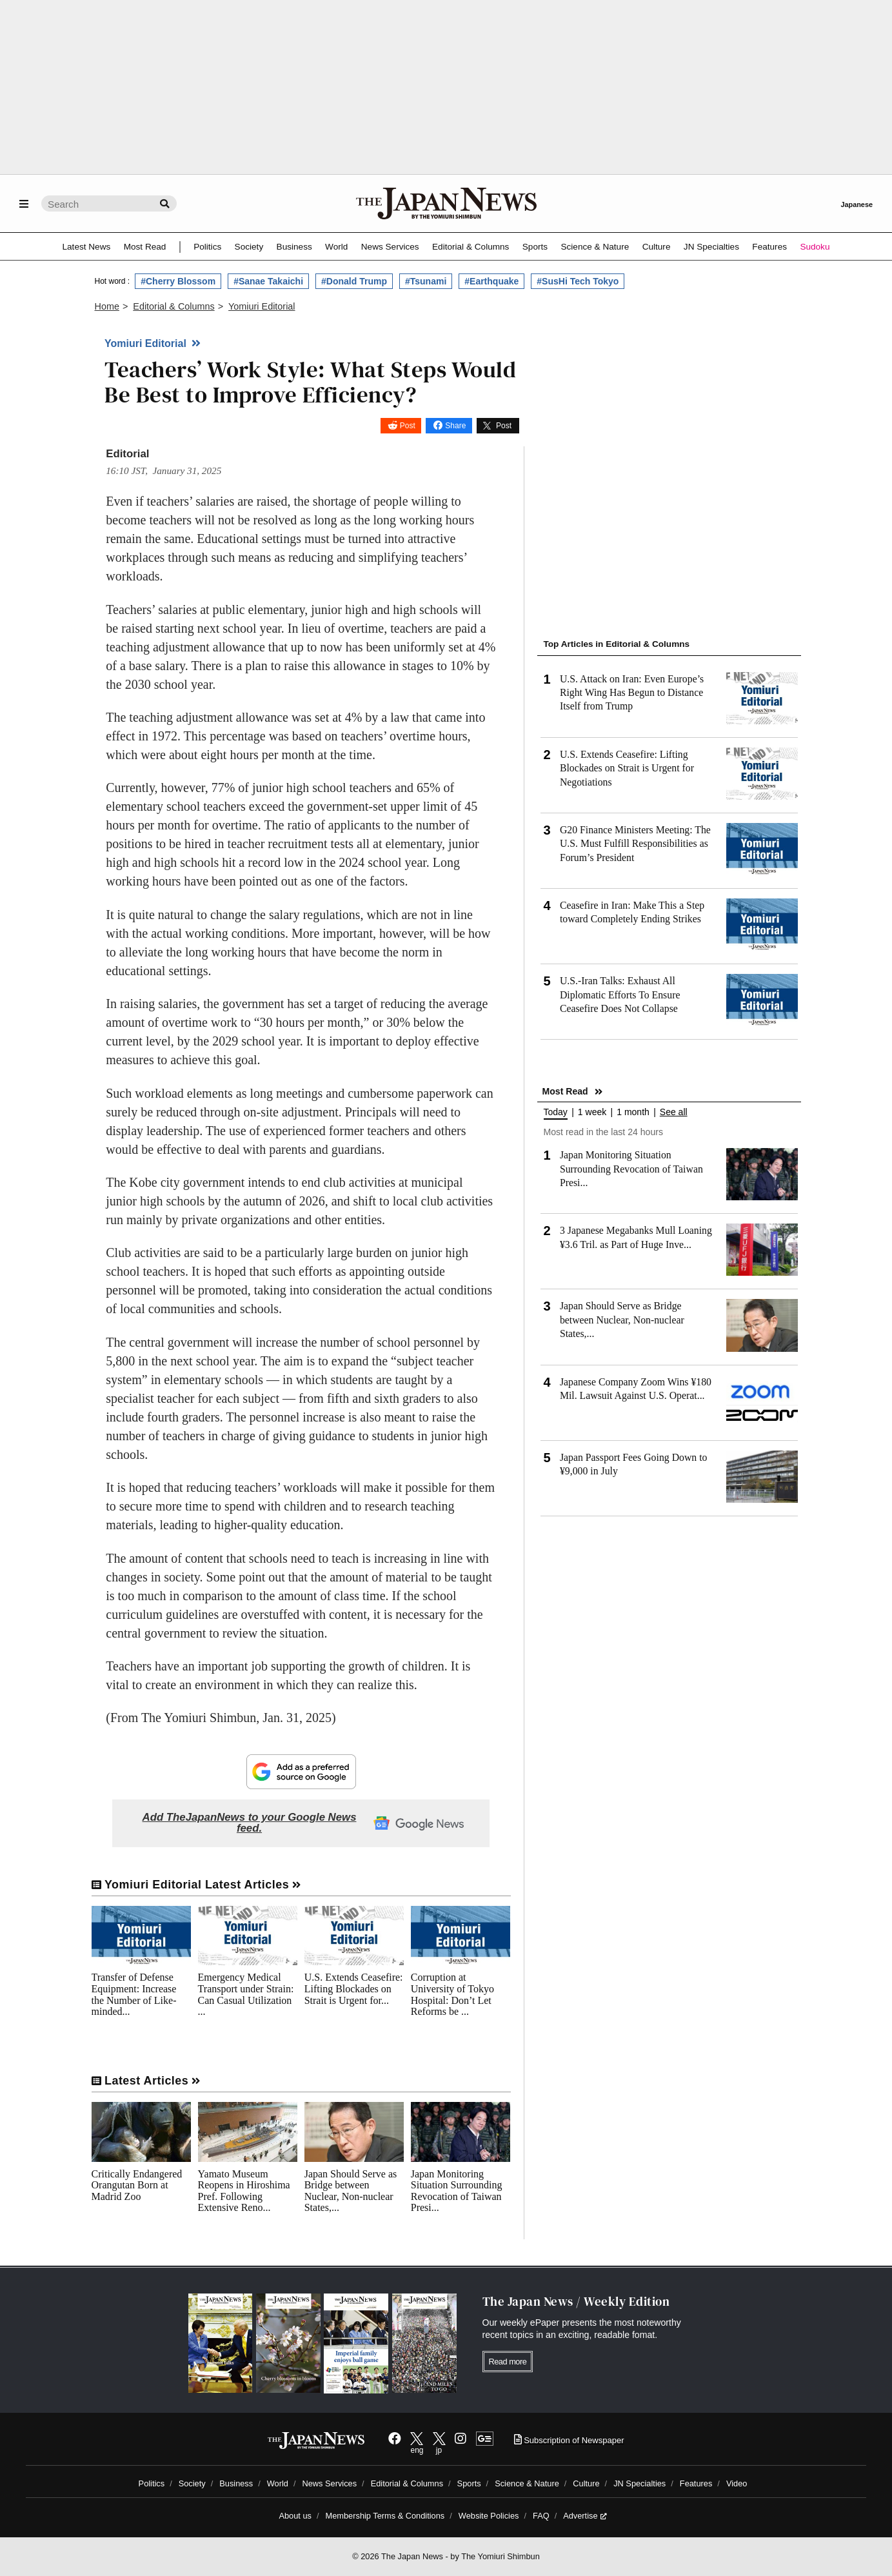 The height and width of the screenshot is (2576, 892). What do you see at coordinates (470, 247) in the screenshot?
I see `Editorial & Columns` at bounding box center [470, 247].